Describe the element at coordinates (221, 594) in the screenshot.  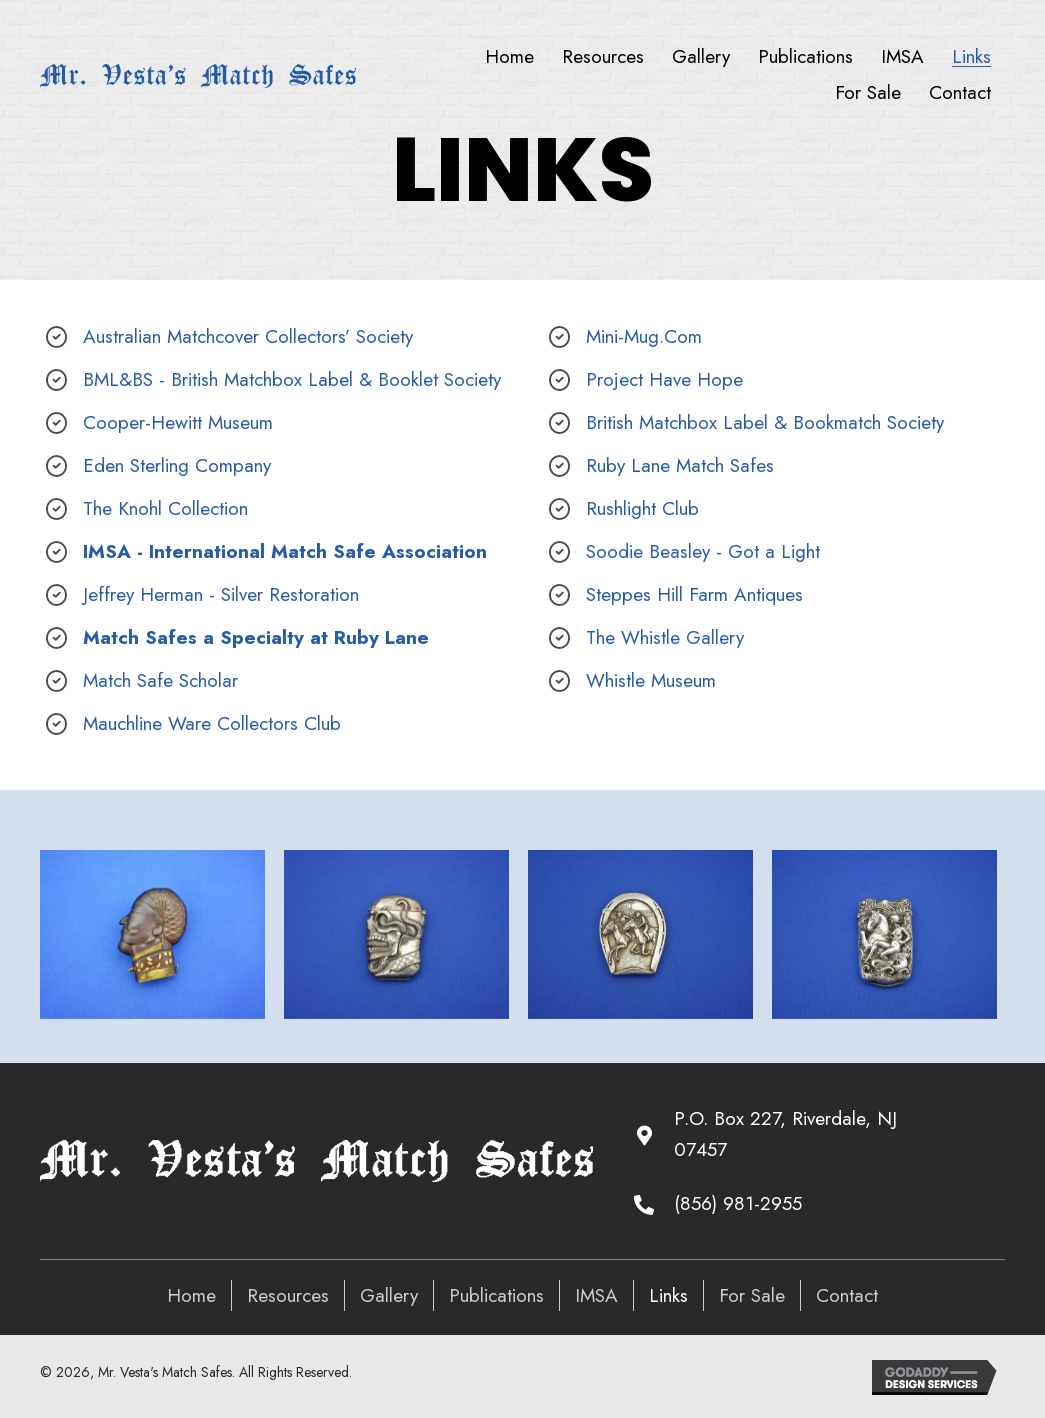
I see `Jeffrey Herman - Silver Restoration` at that location.